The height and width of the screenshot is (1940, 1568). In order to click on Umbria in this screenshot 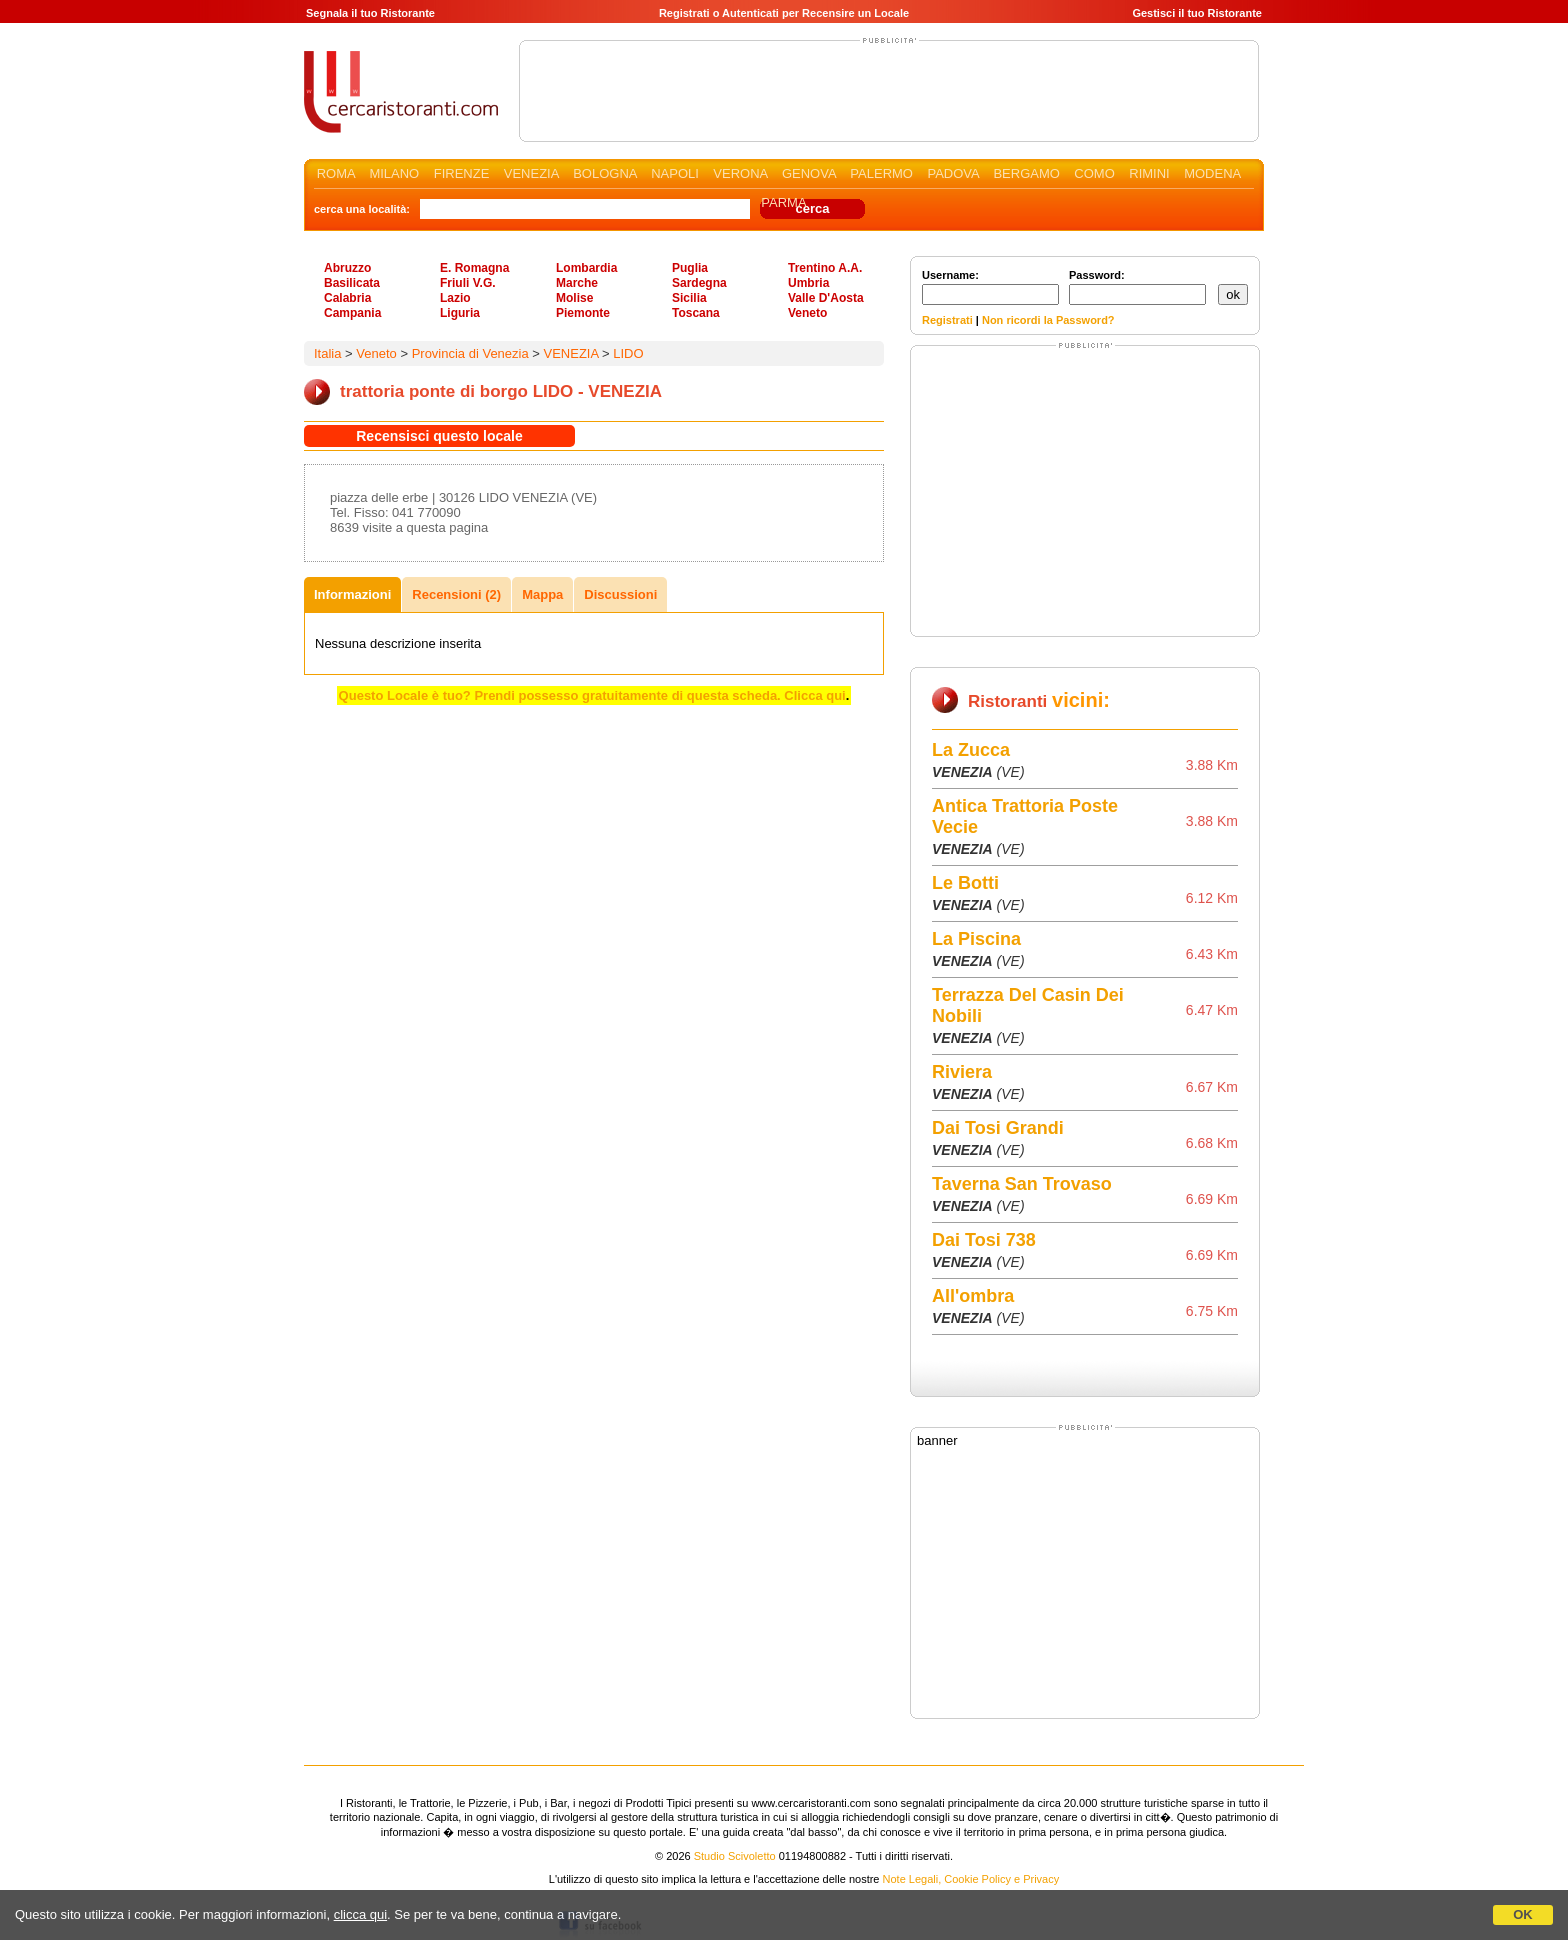, I will do `click(808, 283)`.